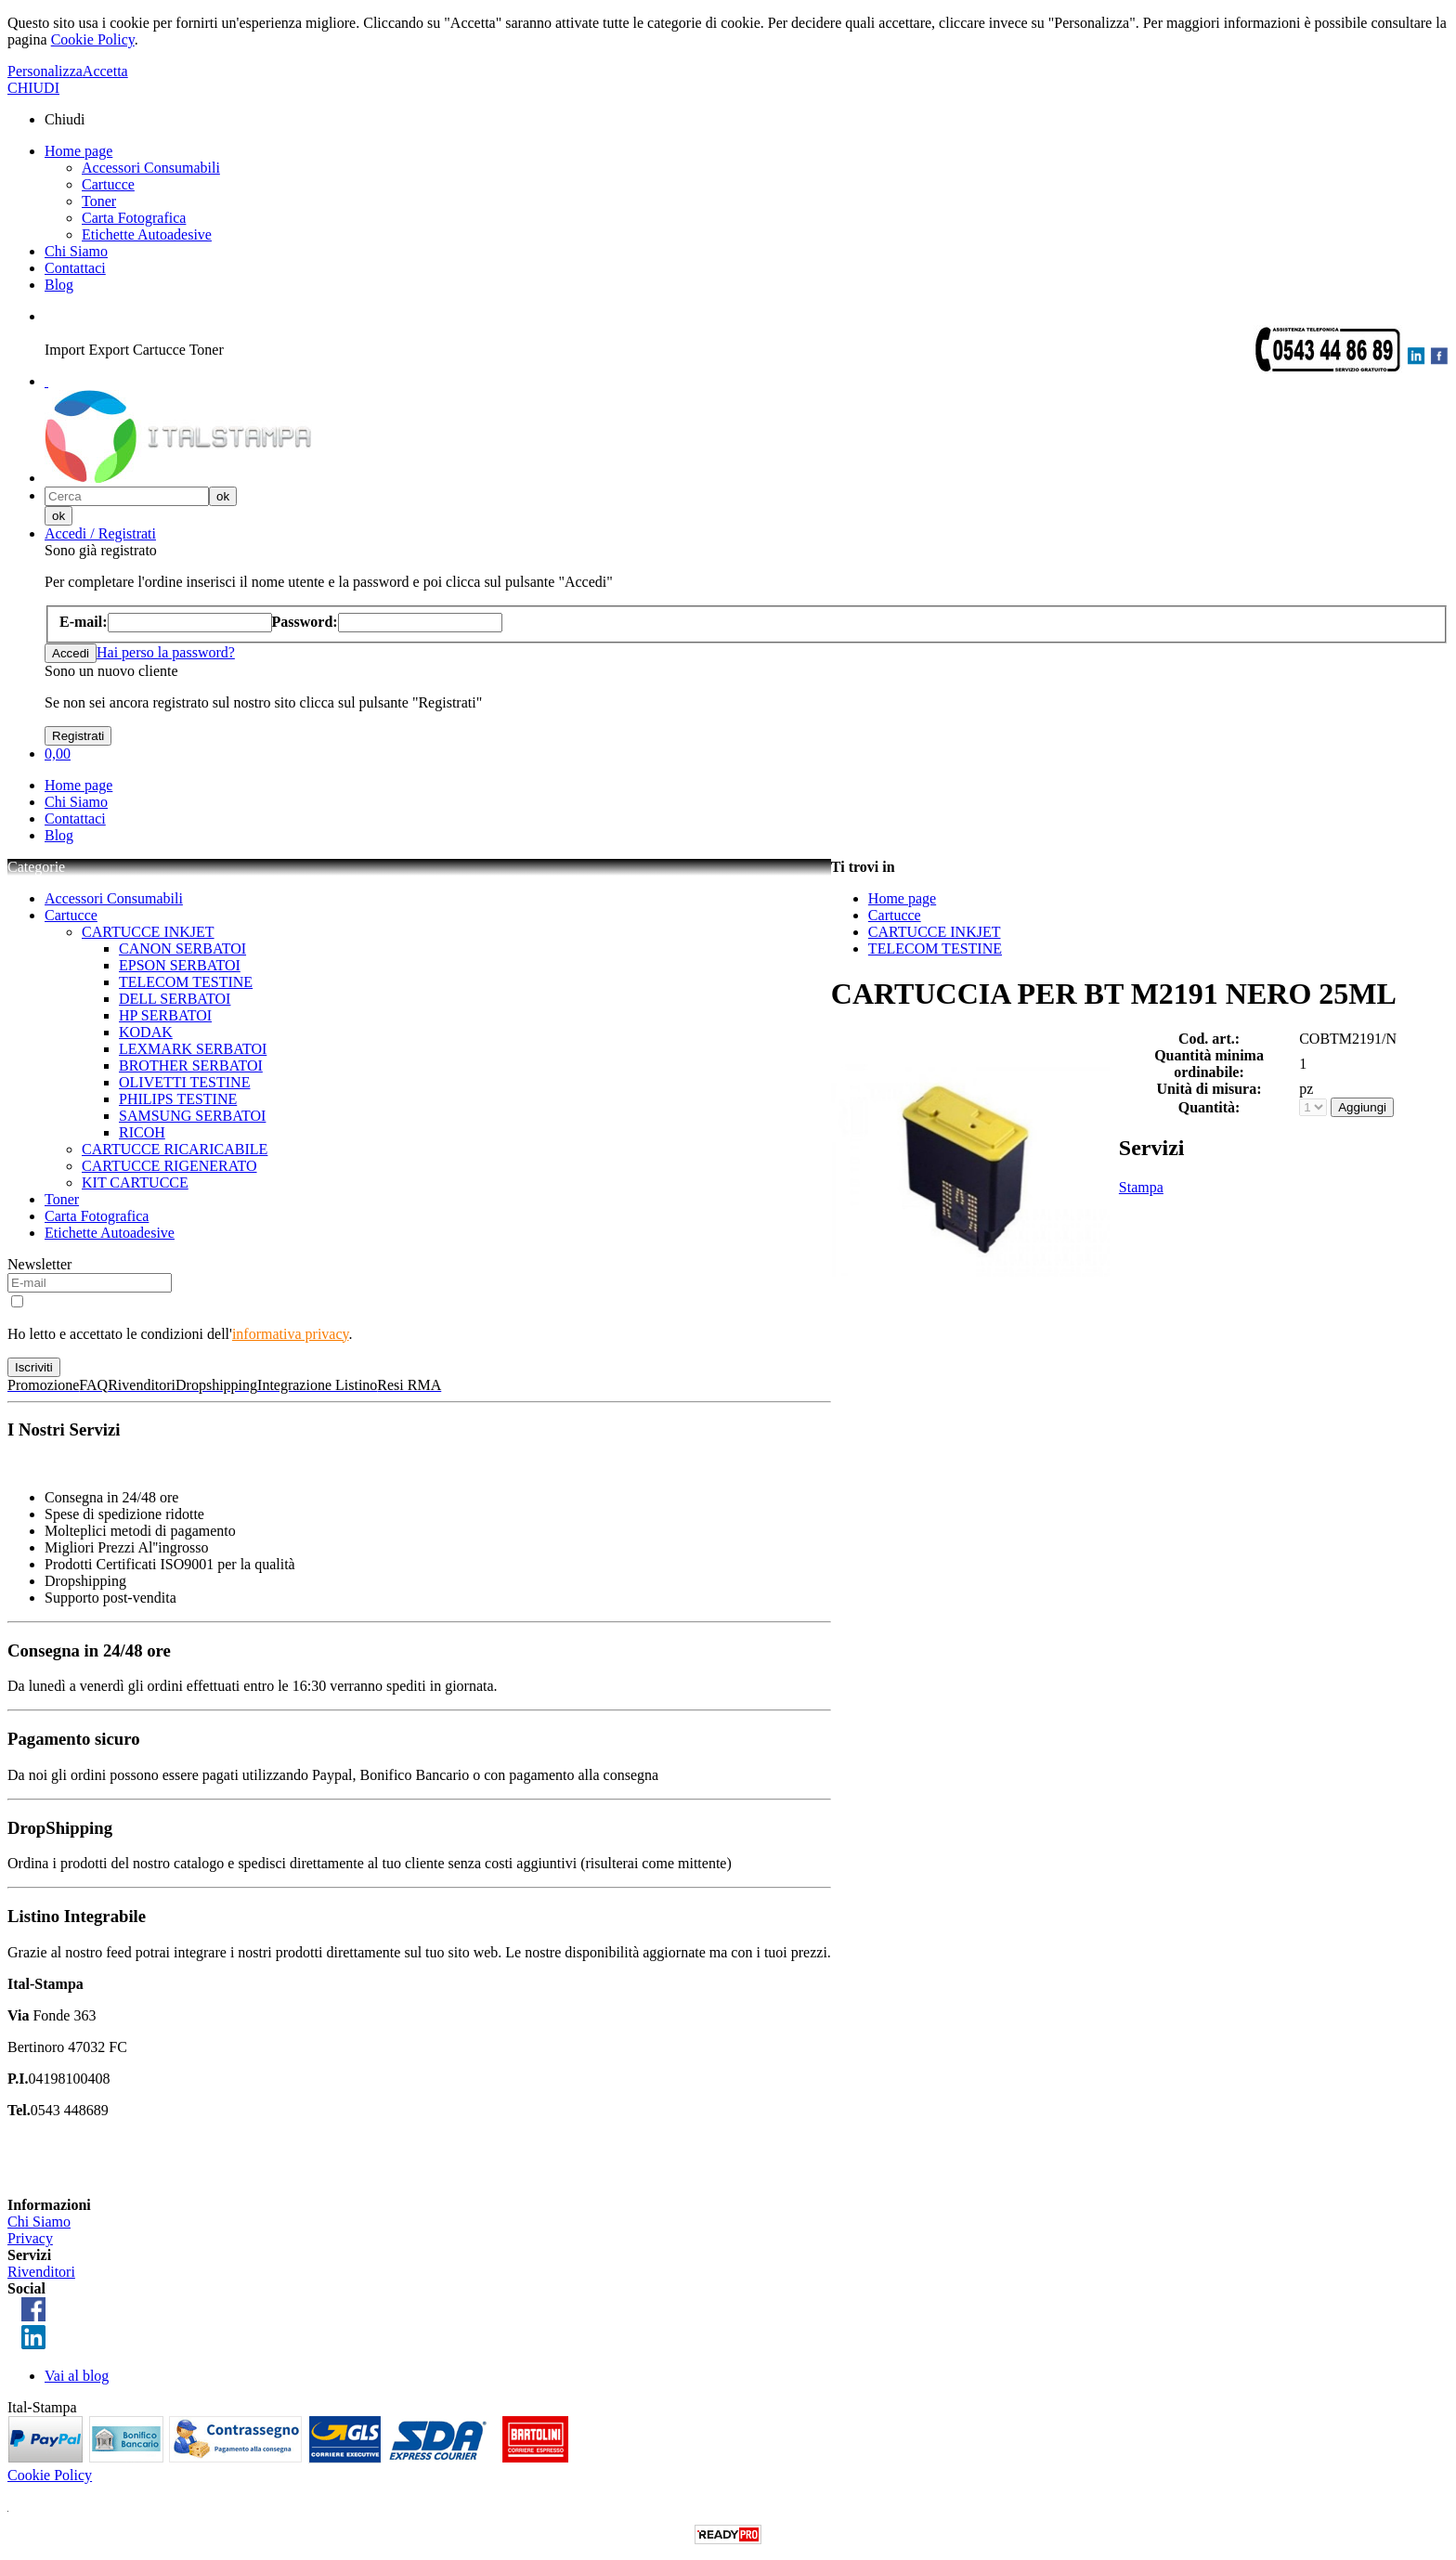  Describe the element at coordinates (165, 1015) in the screenshot. I see `HP SERBATOI` at that location.